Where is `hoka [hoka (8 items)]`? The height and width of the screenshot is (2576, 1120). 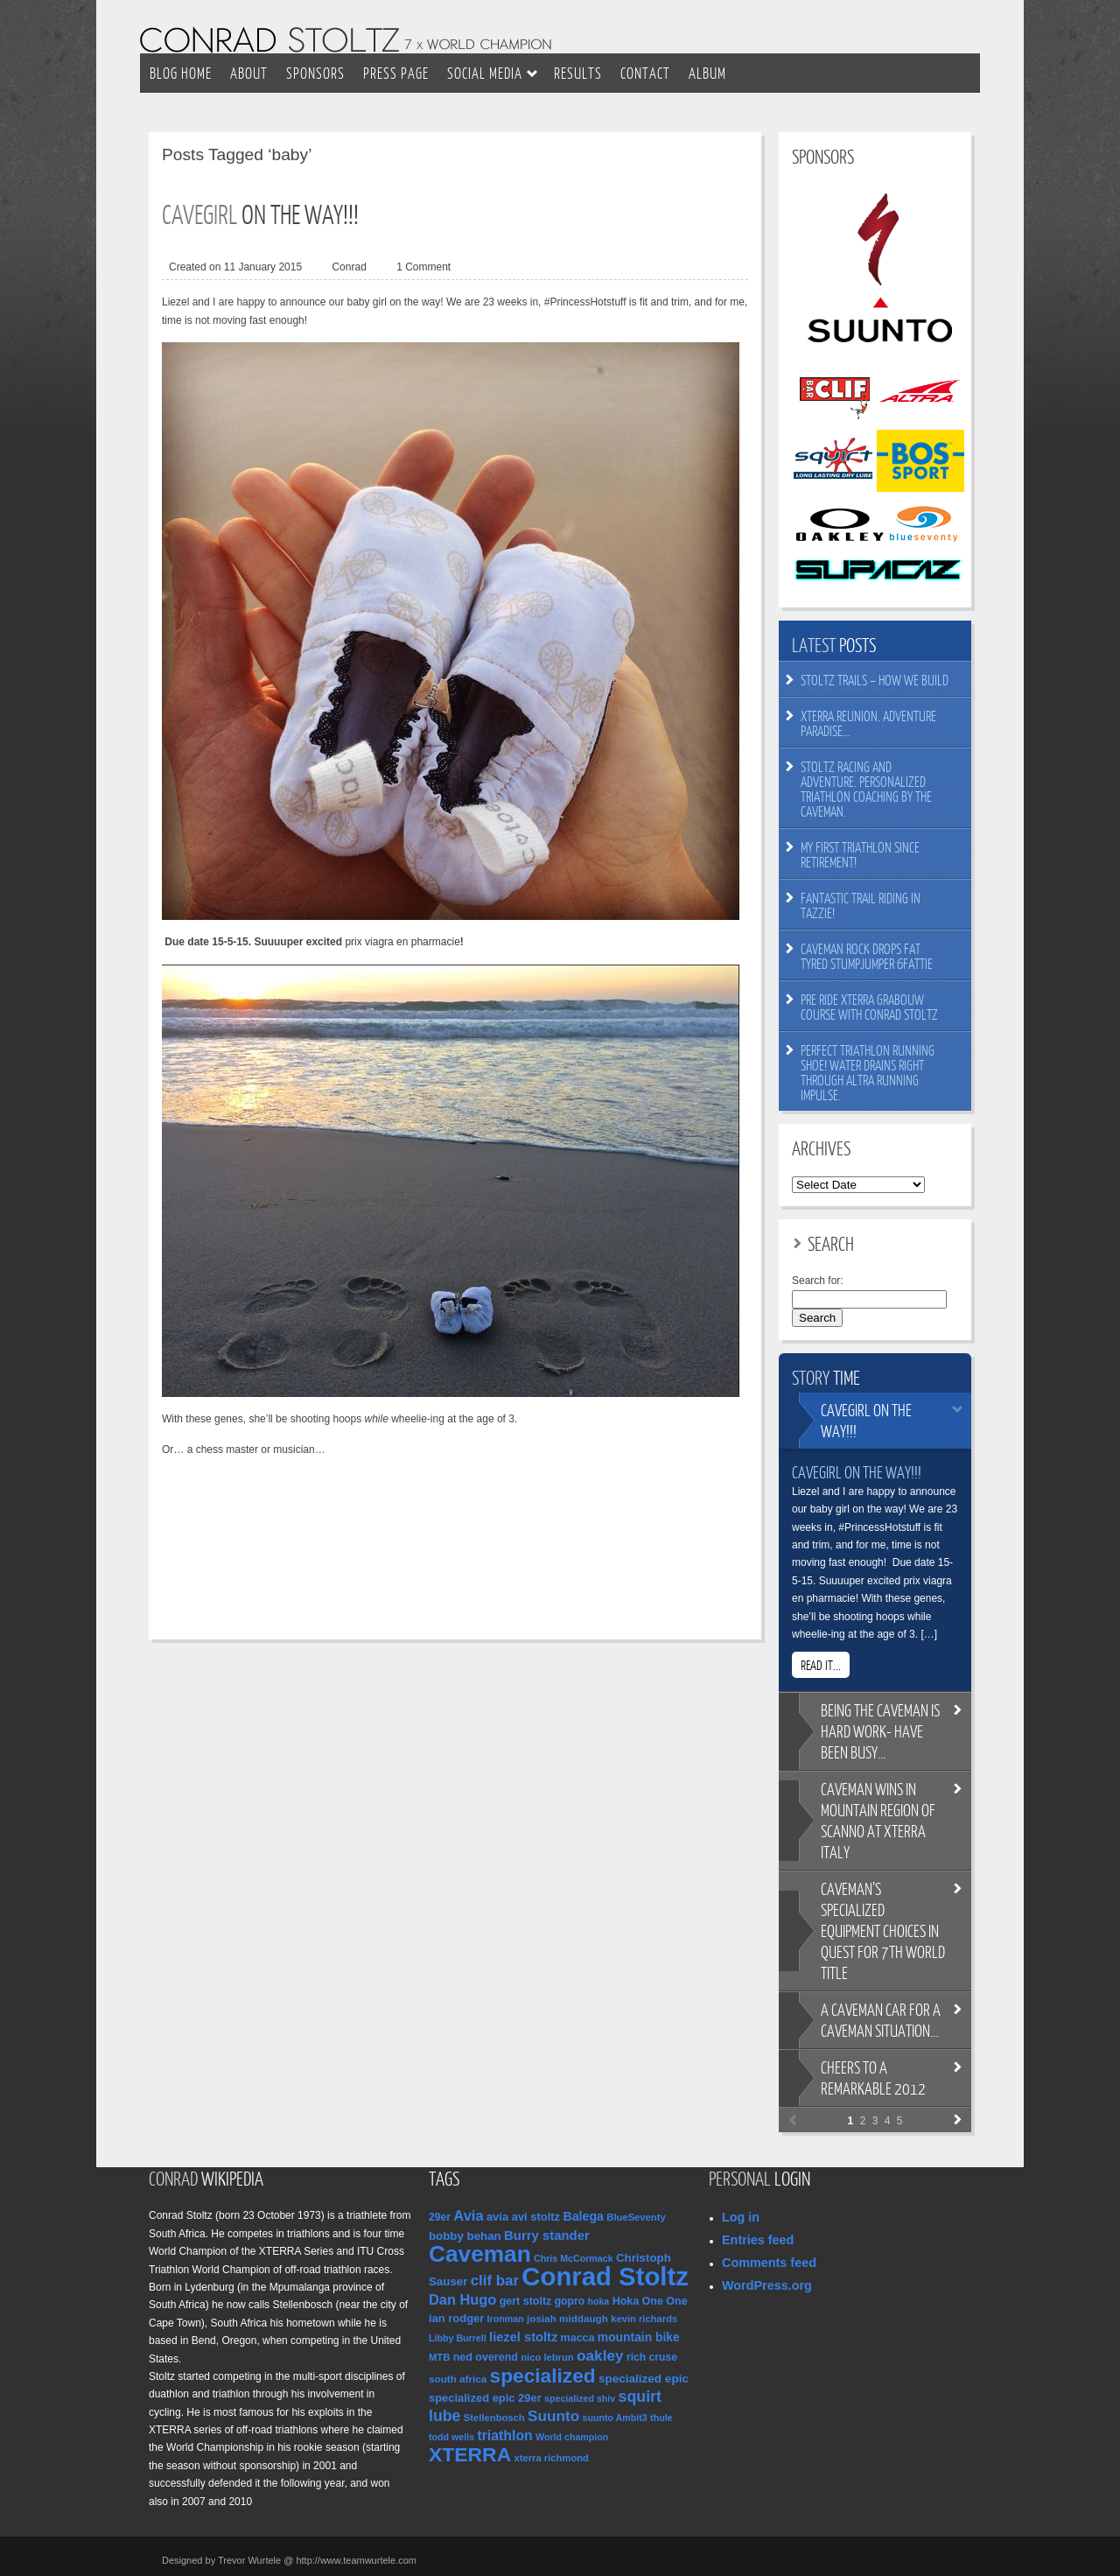
hoka [hoka (8 items)] is located at coordinates (598, 2301).